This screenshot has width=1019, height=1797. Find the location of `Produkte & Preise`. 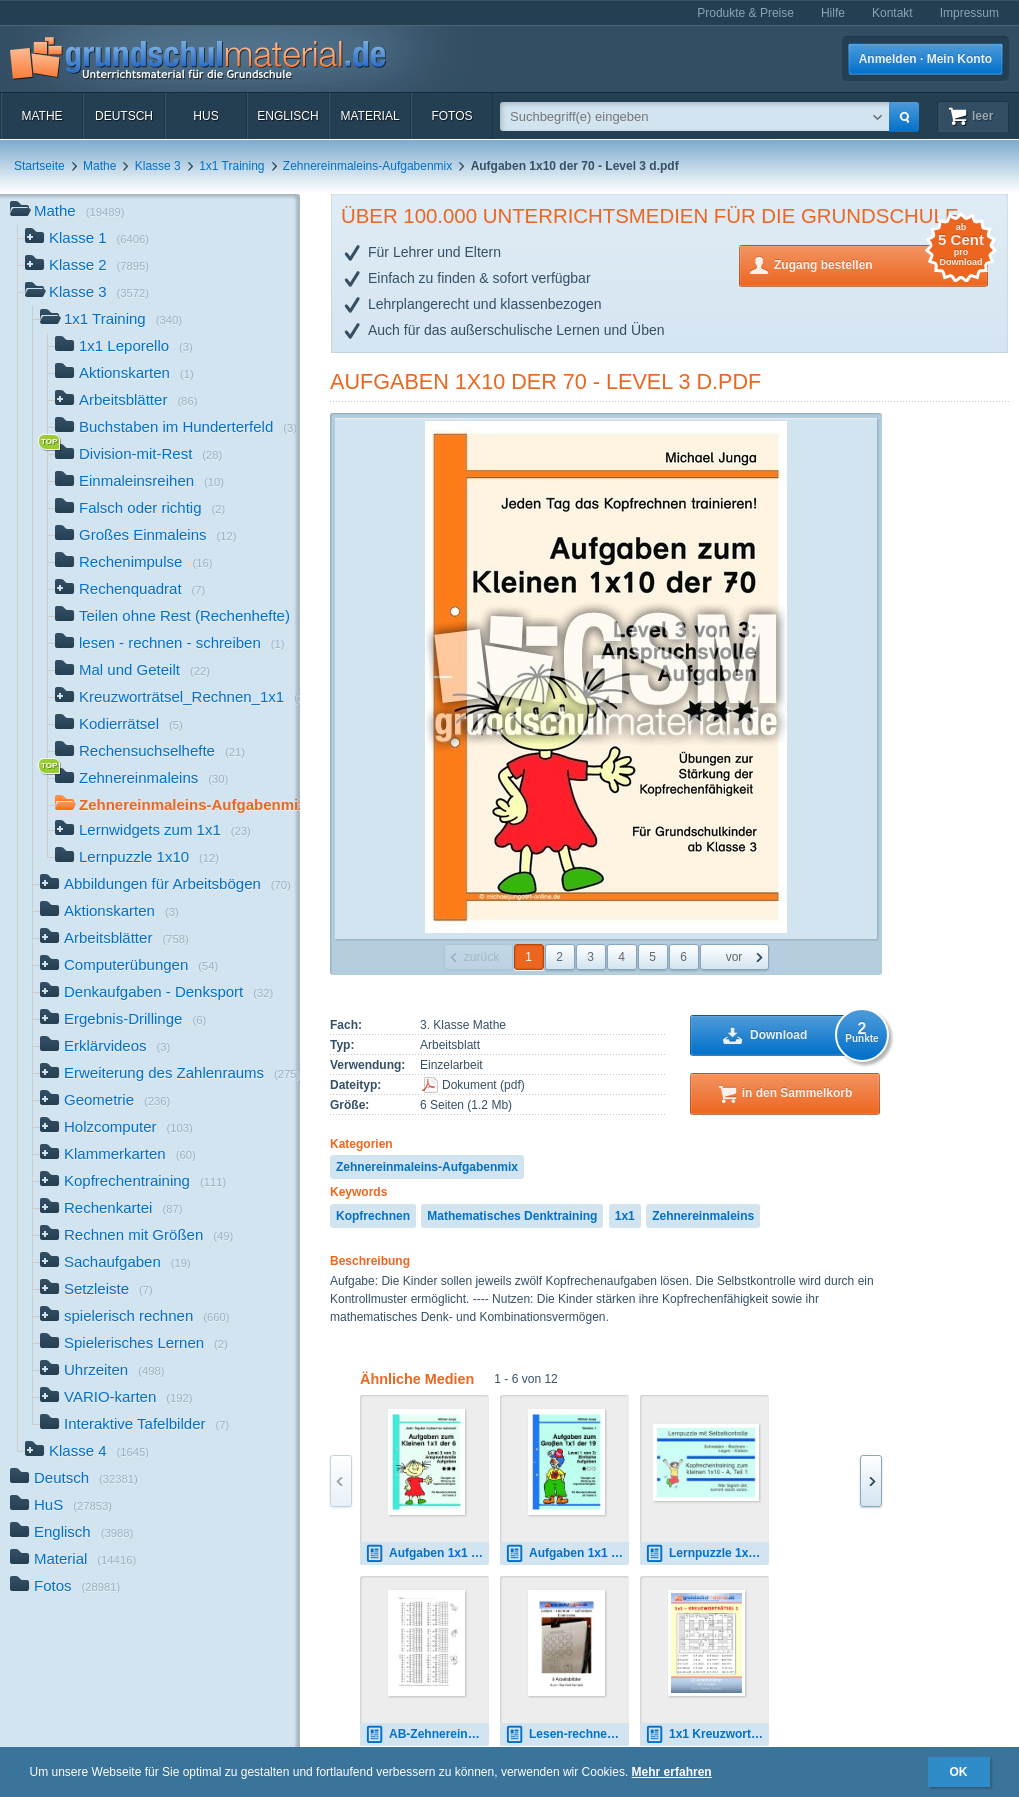

Produkte & Preise is located at coordinates (745, 13).